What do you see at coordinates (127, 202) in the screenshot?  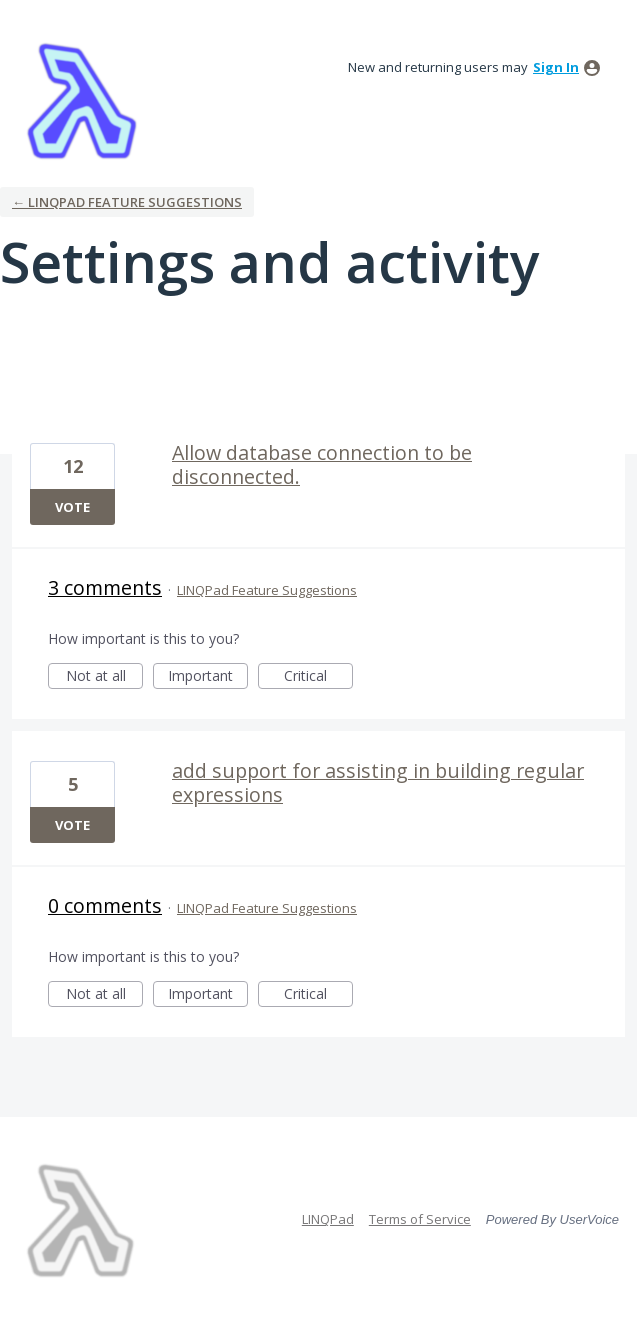 I see `← LINQPad Feature Suggestions` at bounding box center [127, 202].